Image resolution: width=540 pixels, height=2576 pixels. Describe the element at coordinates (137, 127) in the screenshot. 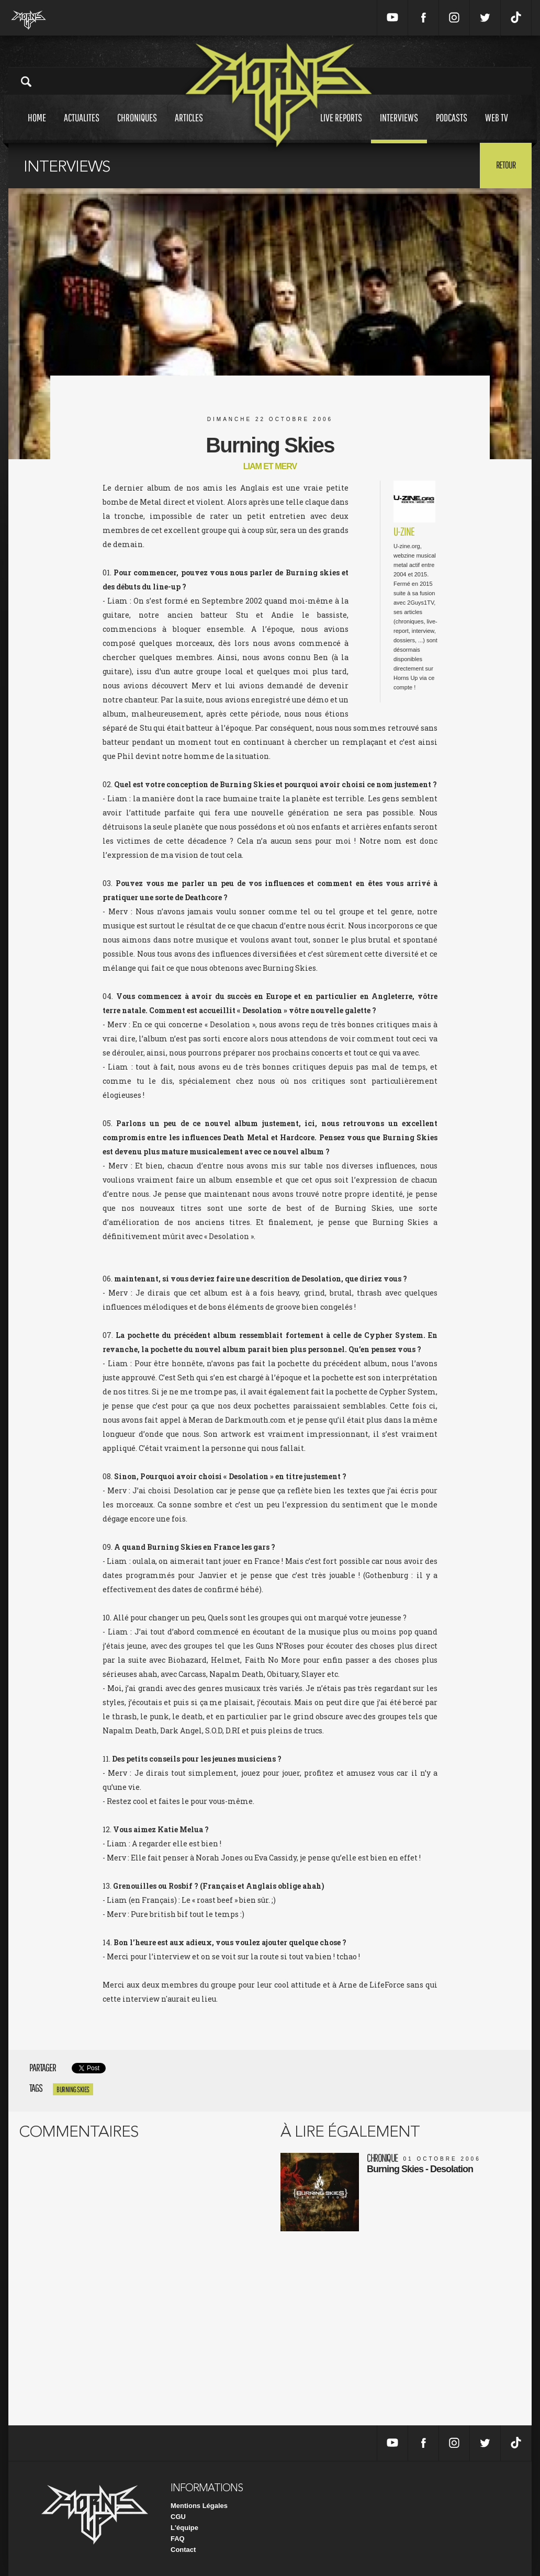

I see `Chroniques` at that location.